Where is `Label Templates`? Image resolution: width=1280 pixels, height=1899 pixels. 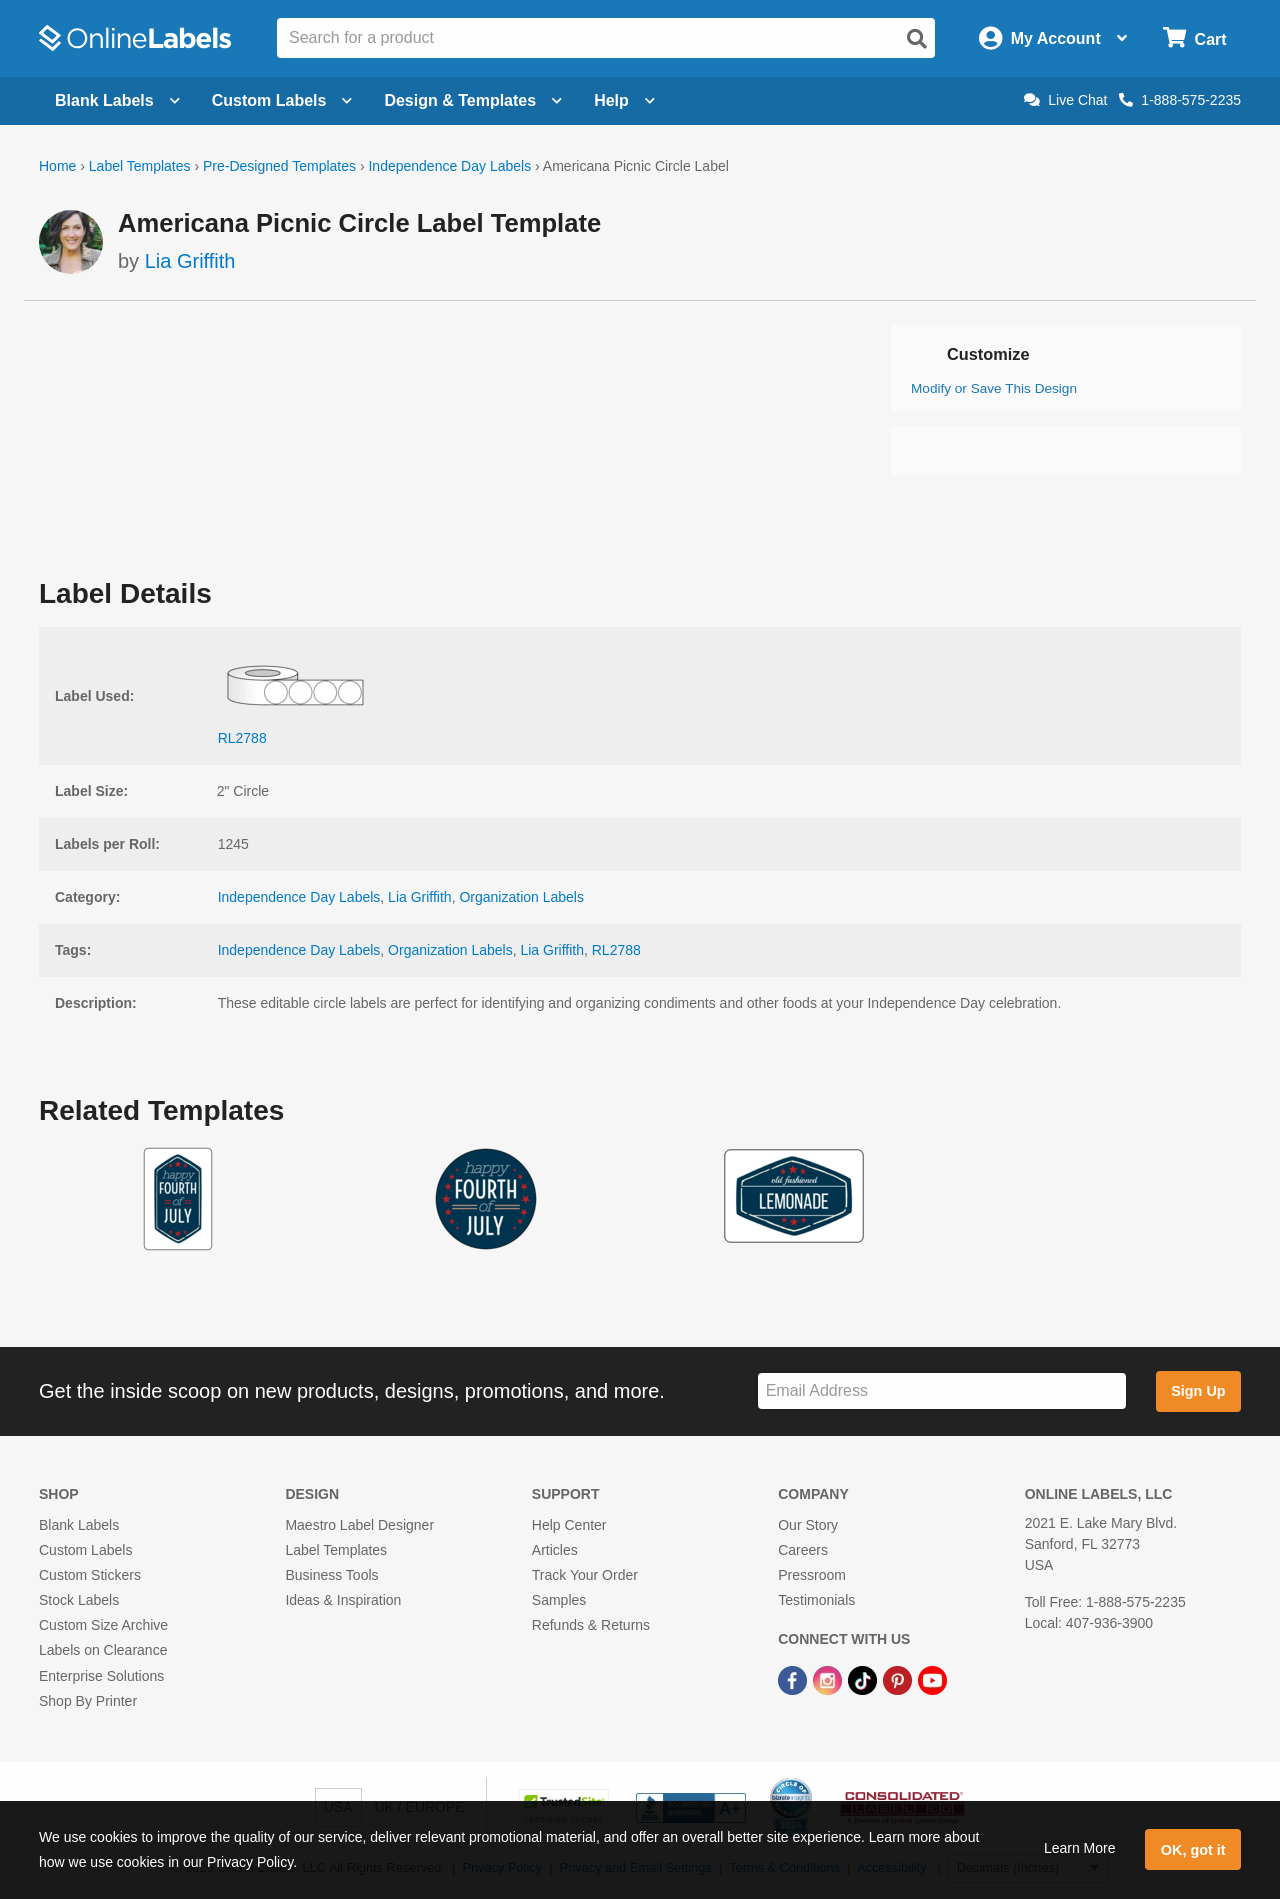
Label Templates is located at coordinates (140, 166).